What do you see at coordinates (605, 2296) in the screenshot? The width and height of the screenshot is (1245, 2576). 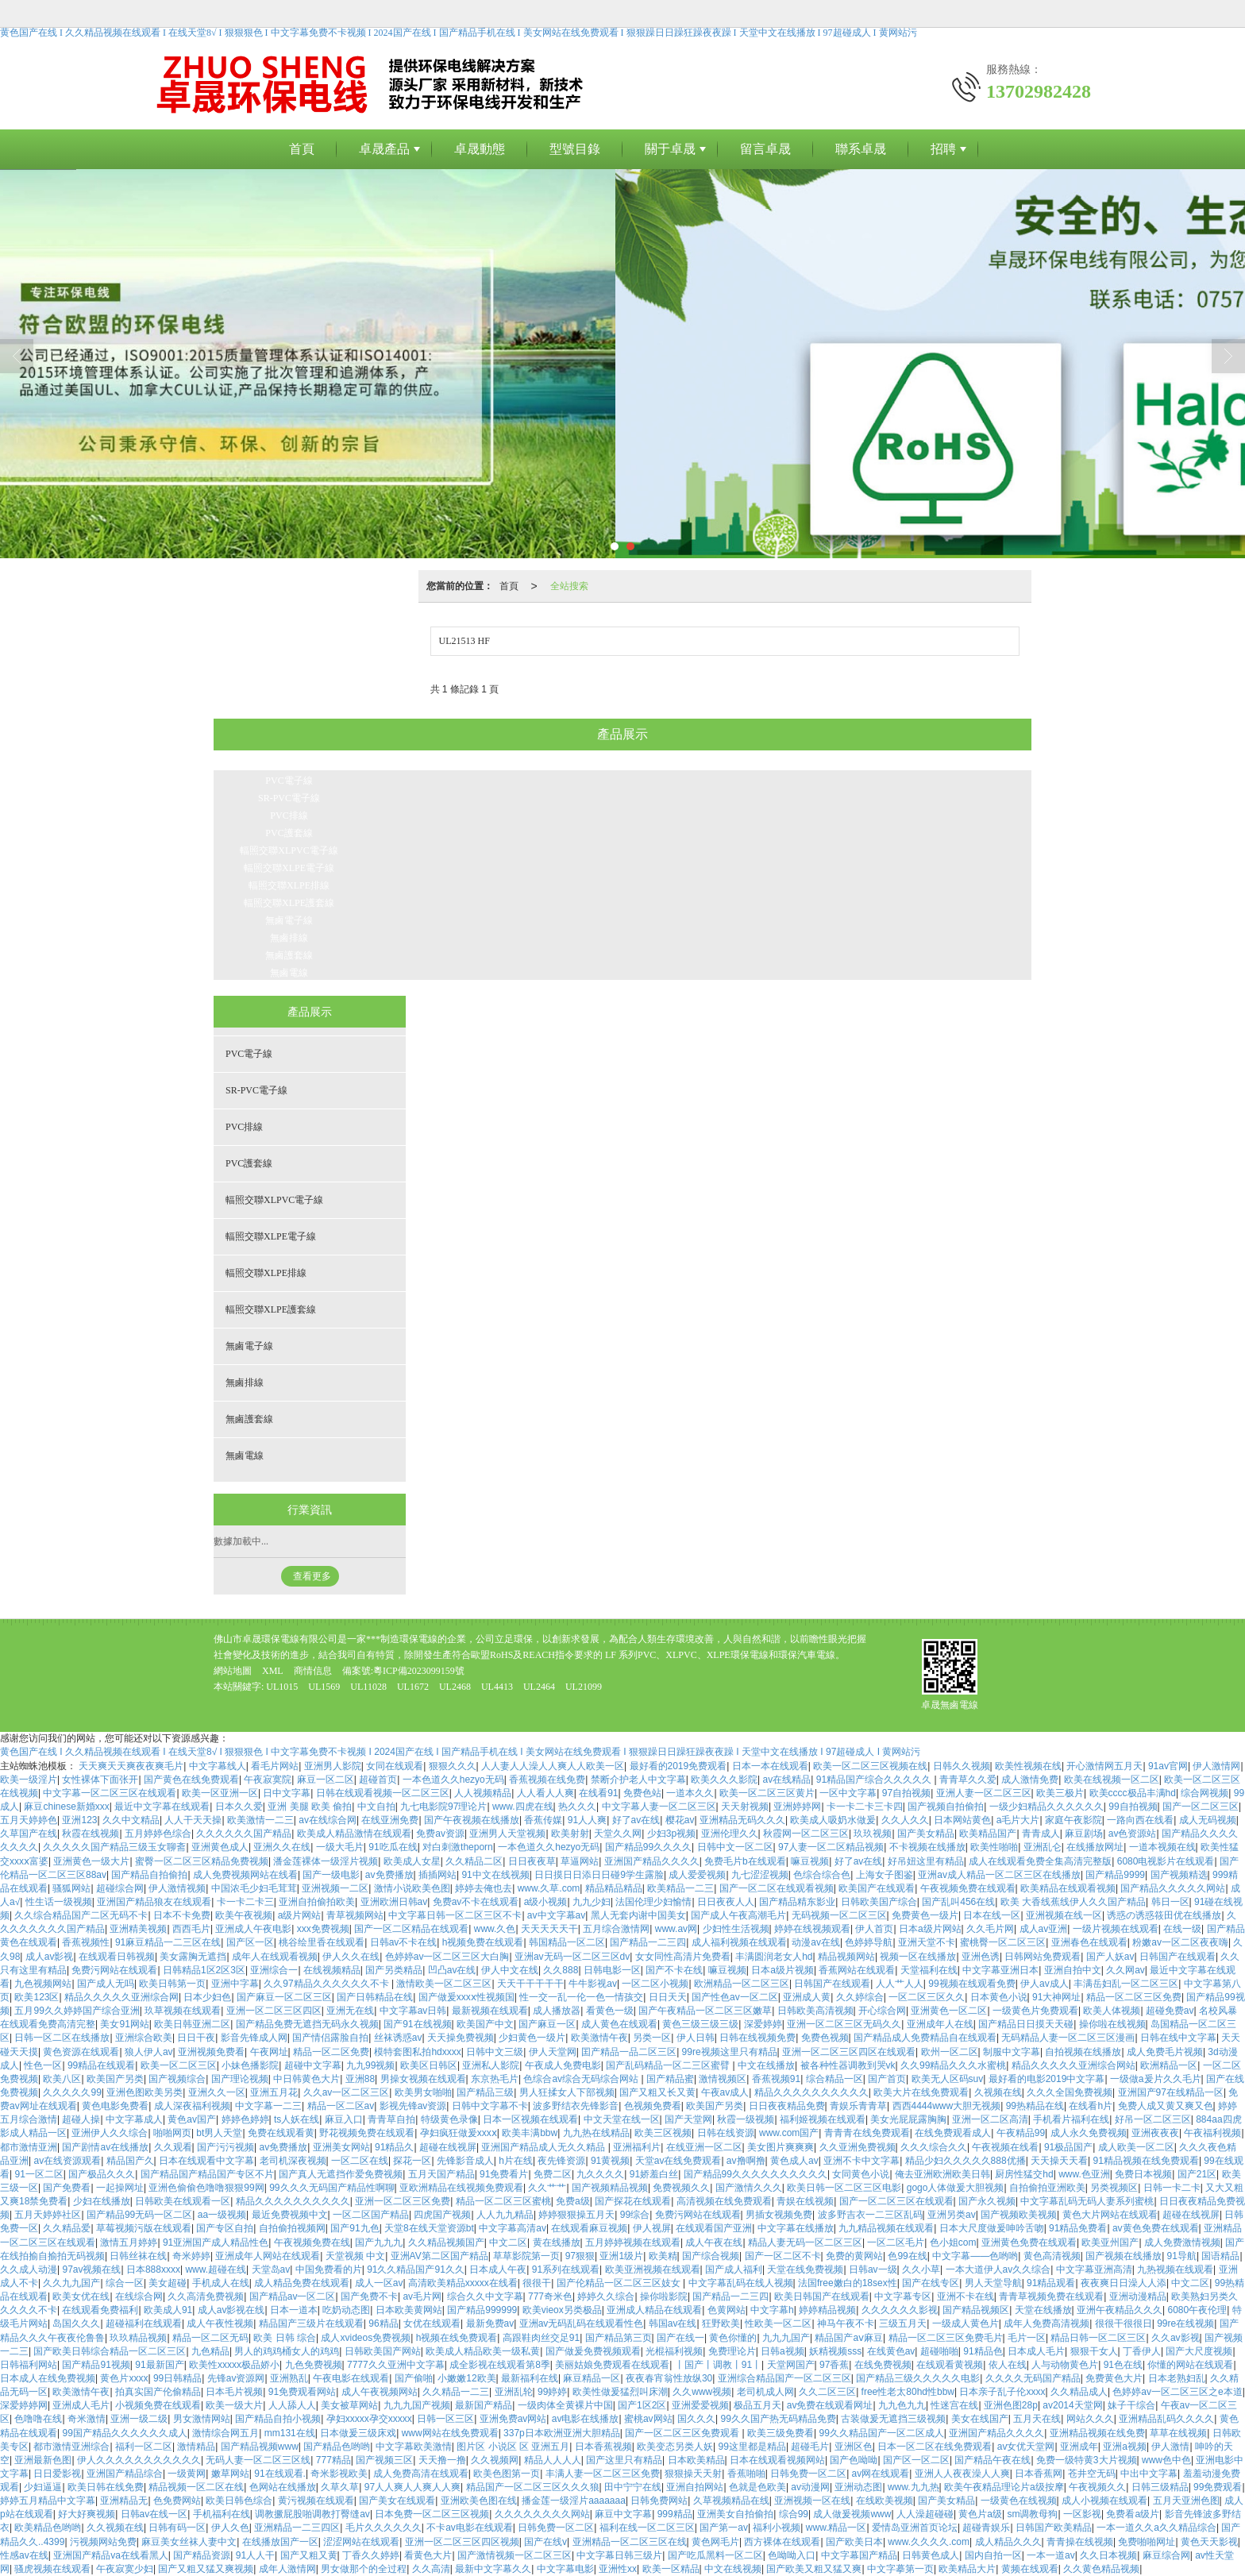 I see `婷婷久久综合` at bounding box center [605, 2296].